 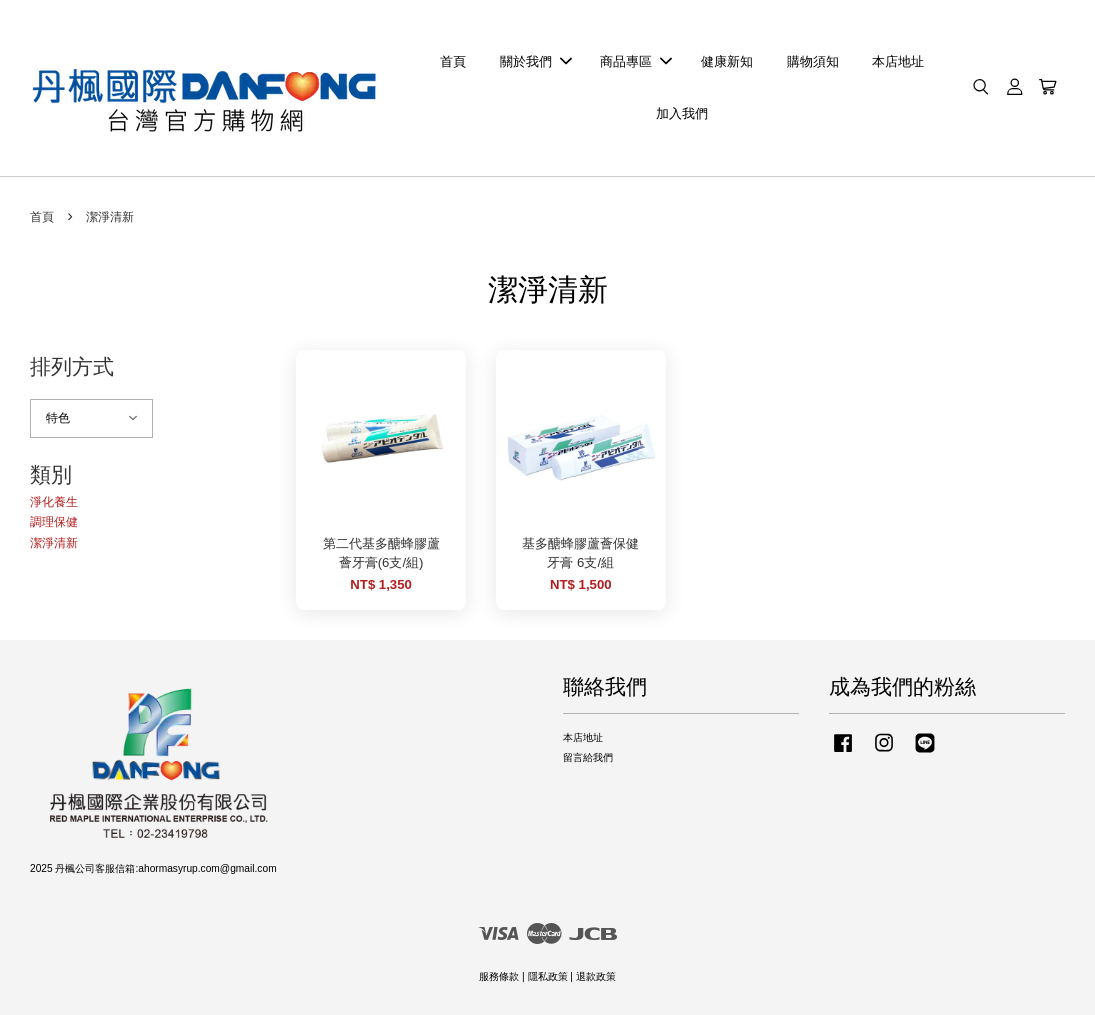 I want to click on 調理保健, so click(x=54, y=522).